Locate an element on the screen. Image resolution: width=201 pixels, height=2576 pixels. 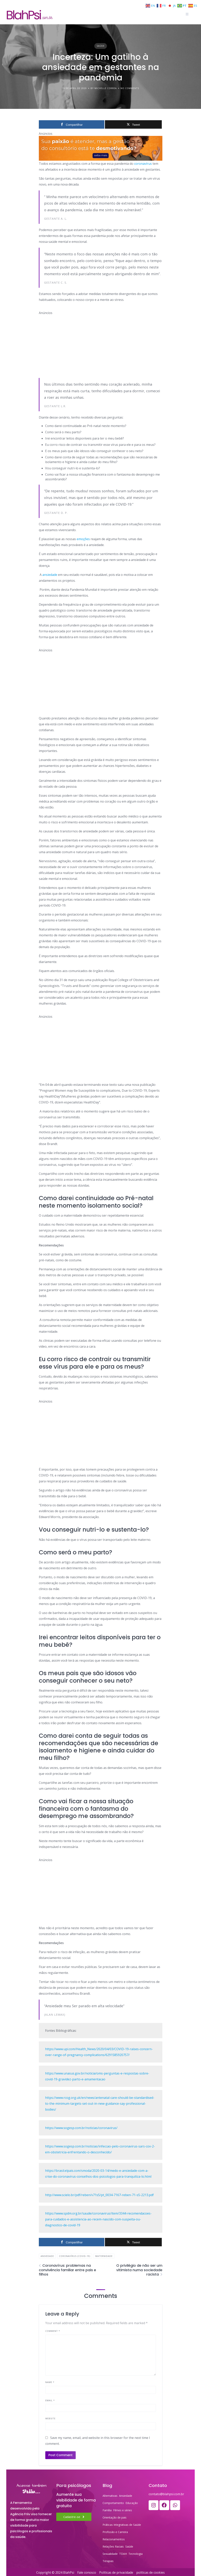
No Comments is located at coordinates (130, 88).